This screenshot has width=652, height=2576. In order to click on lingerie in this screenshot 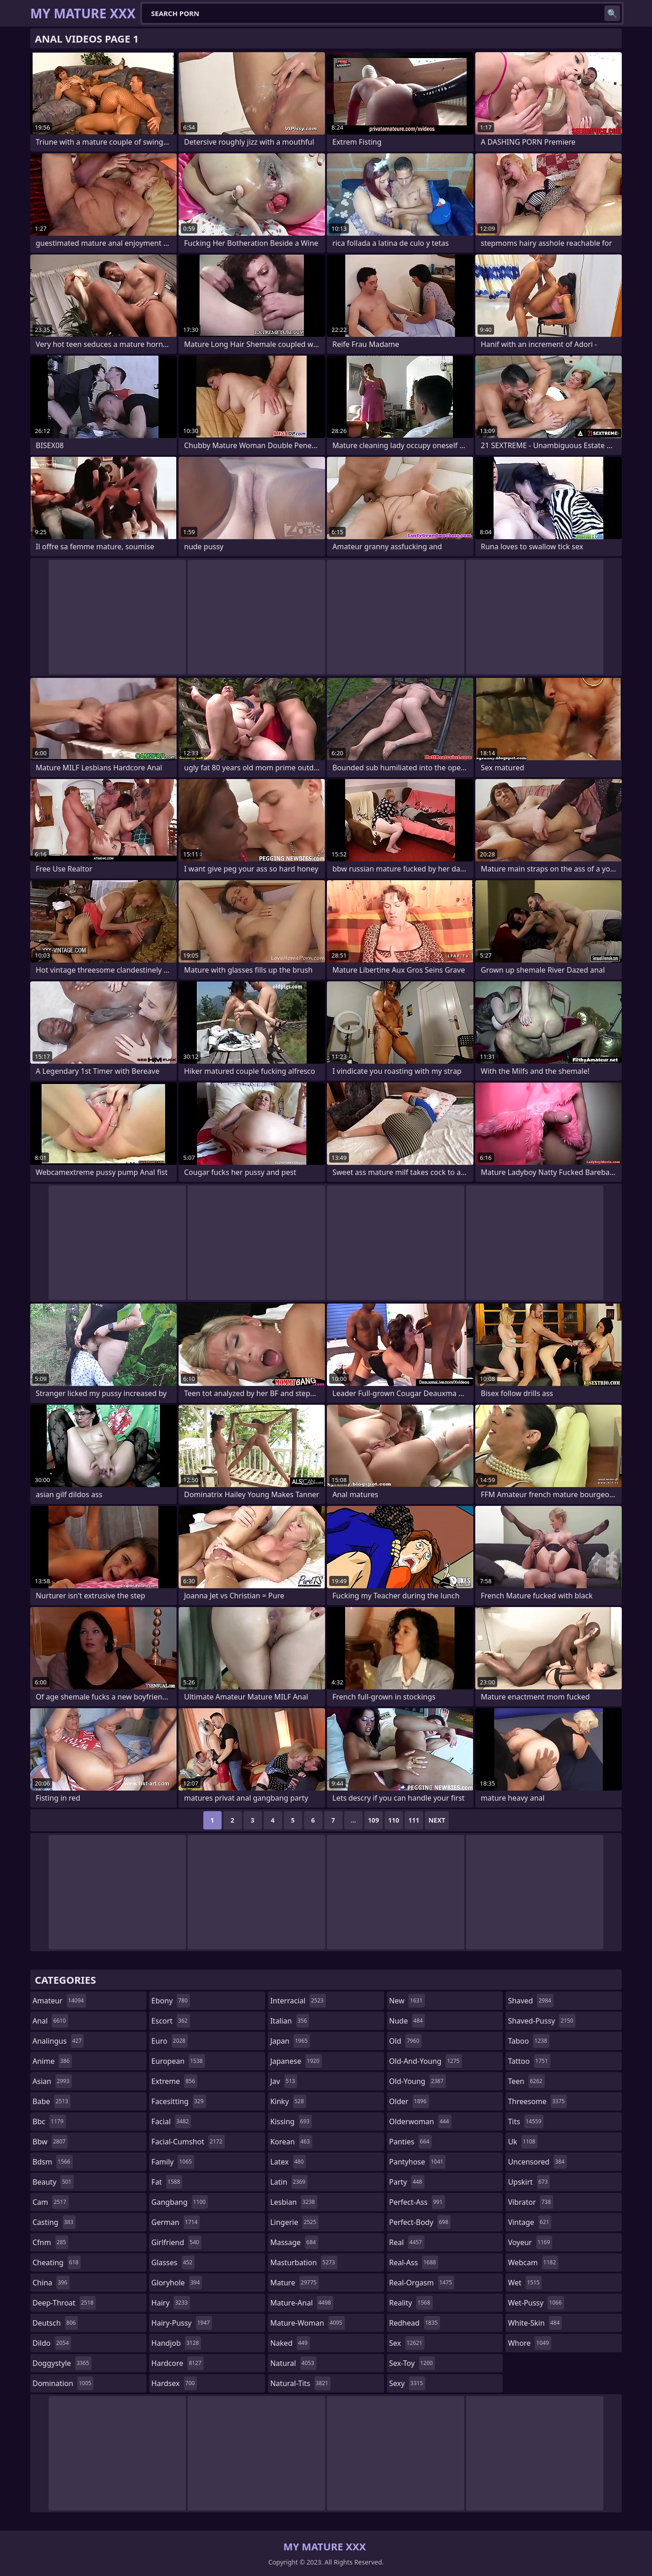, I will do `click(294, 2222)`.